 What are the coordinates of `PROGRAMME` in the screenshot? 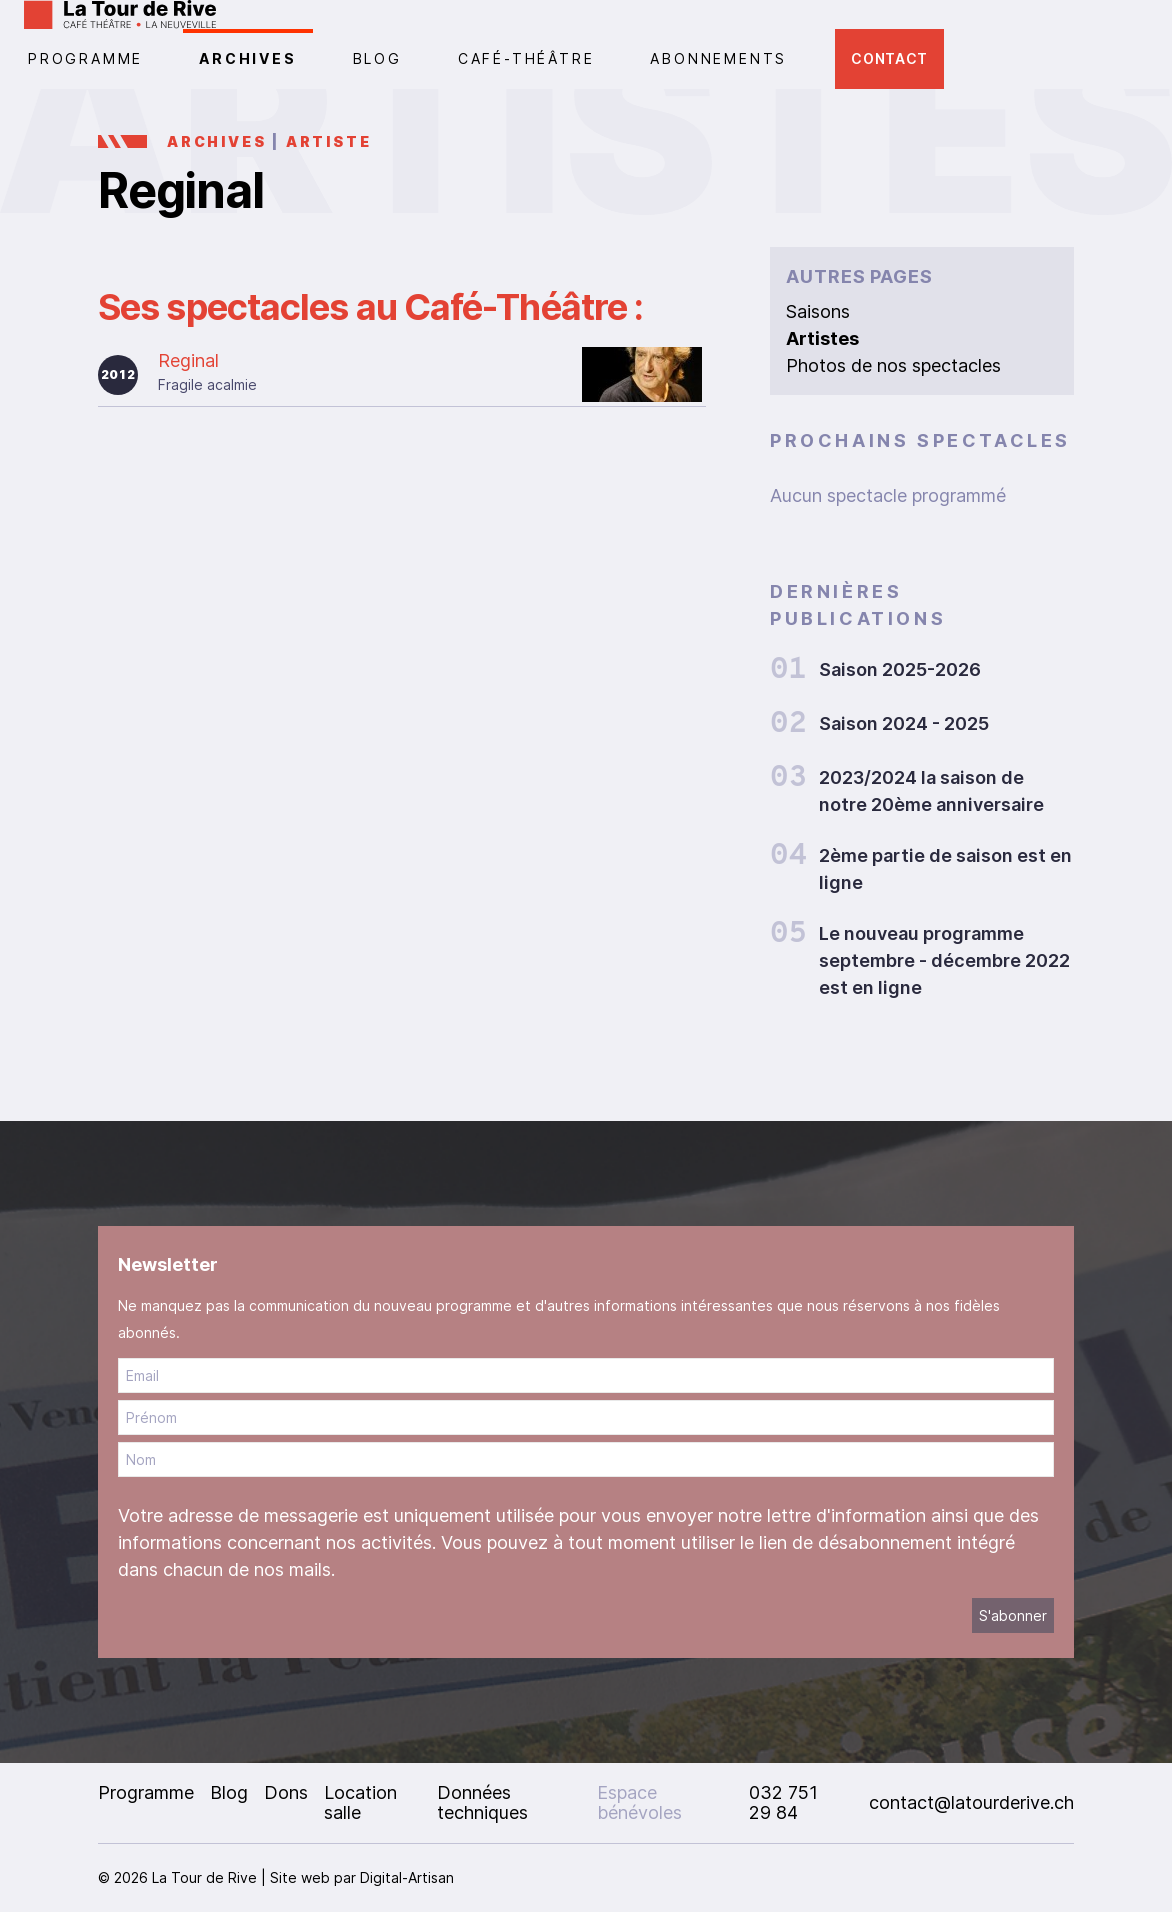 It's located at (85, 58).